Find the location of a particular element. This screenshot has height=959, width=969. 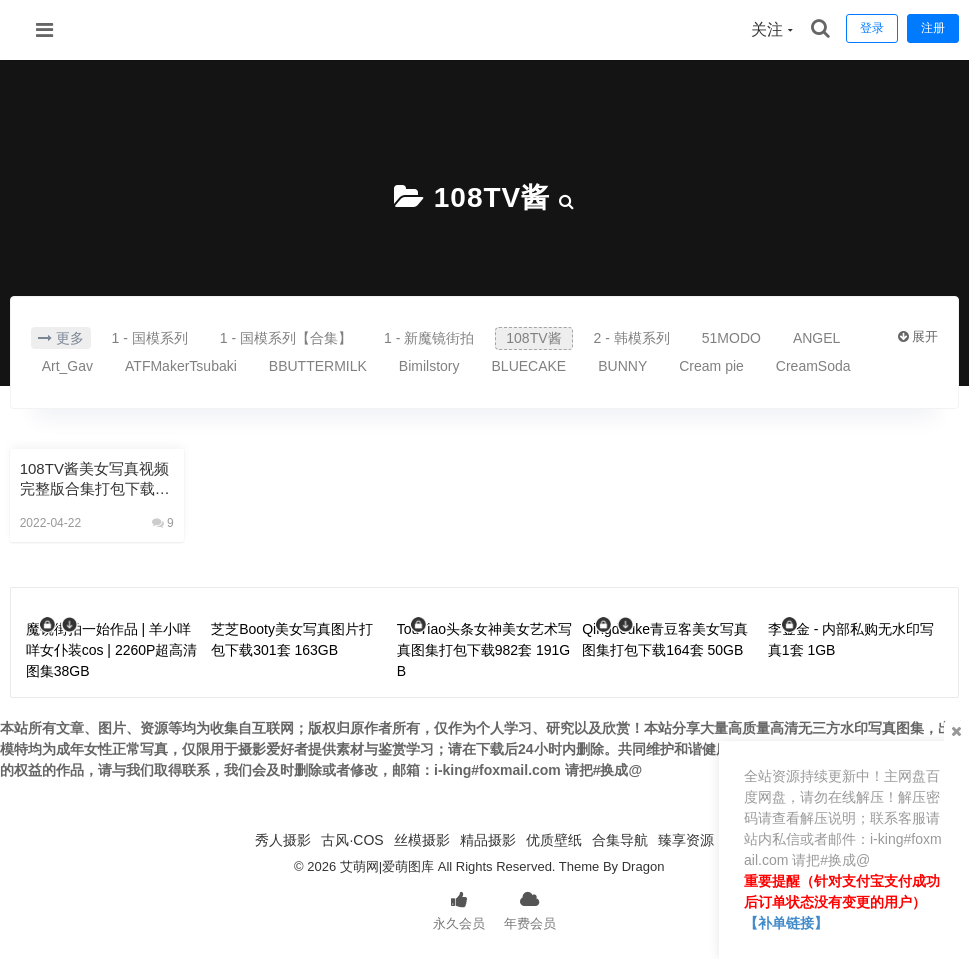

古风·COS is located at coordinates (352, 840).